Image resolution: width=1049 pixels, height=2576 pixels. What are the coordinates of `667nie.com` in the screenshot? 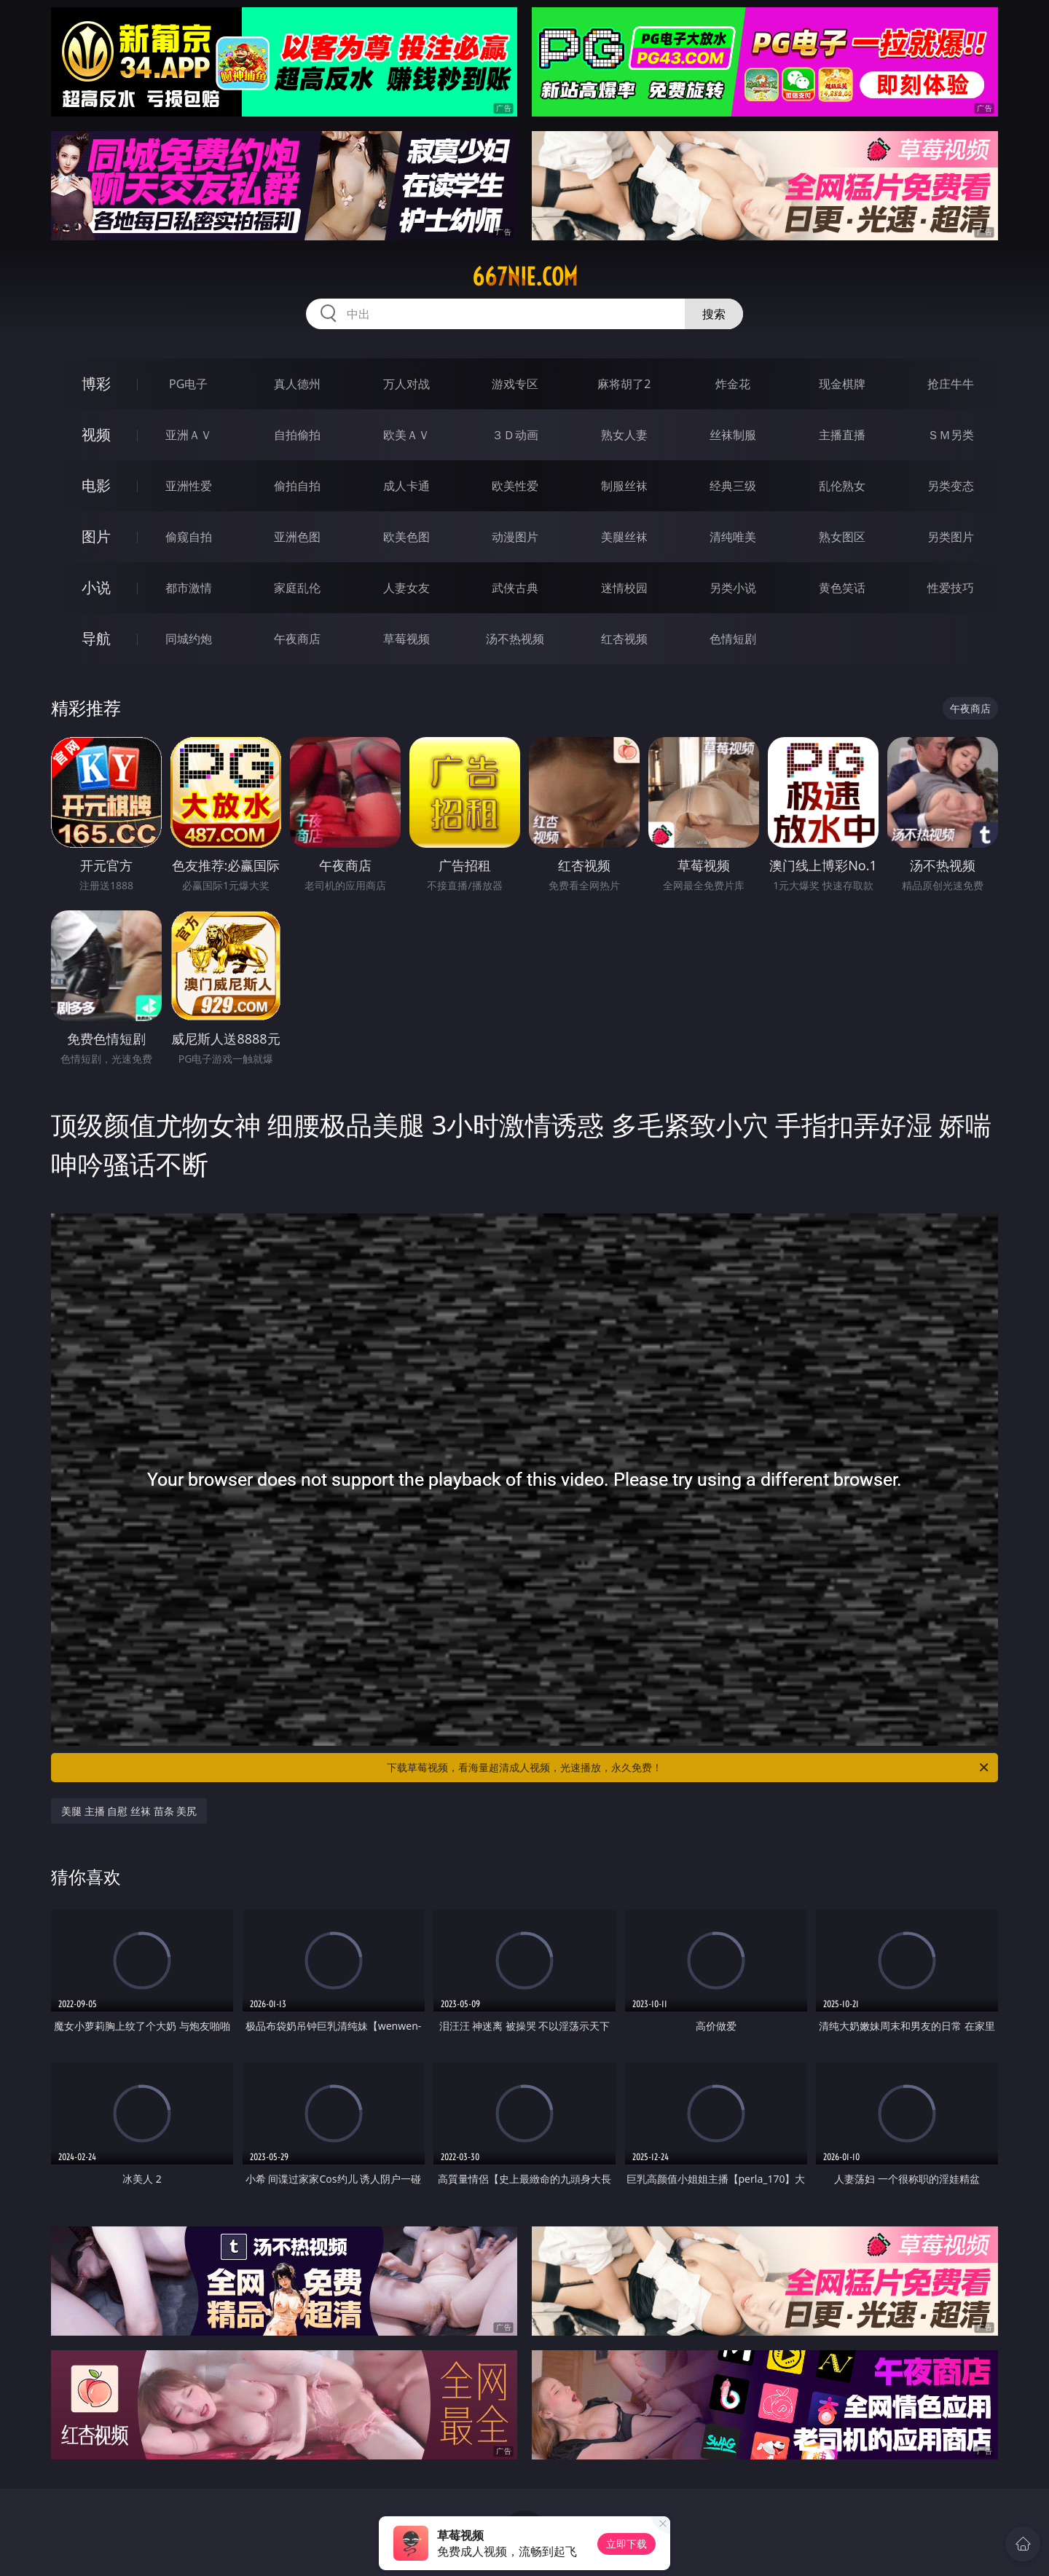 It's located at (525, 276).